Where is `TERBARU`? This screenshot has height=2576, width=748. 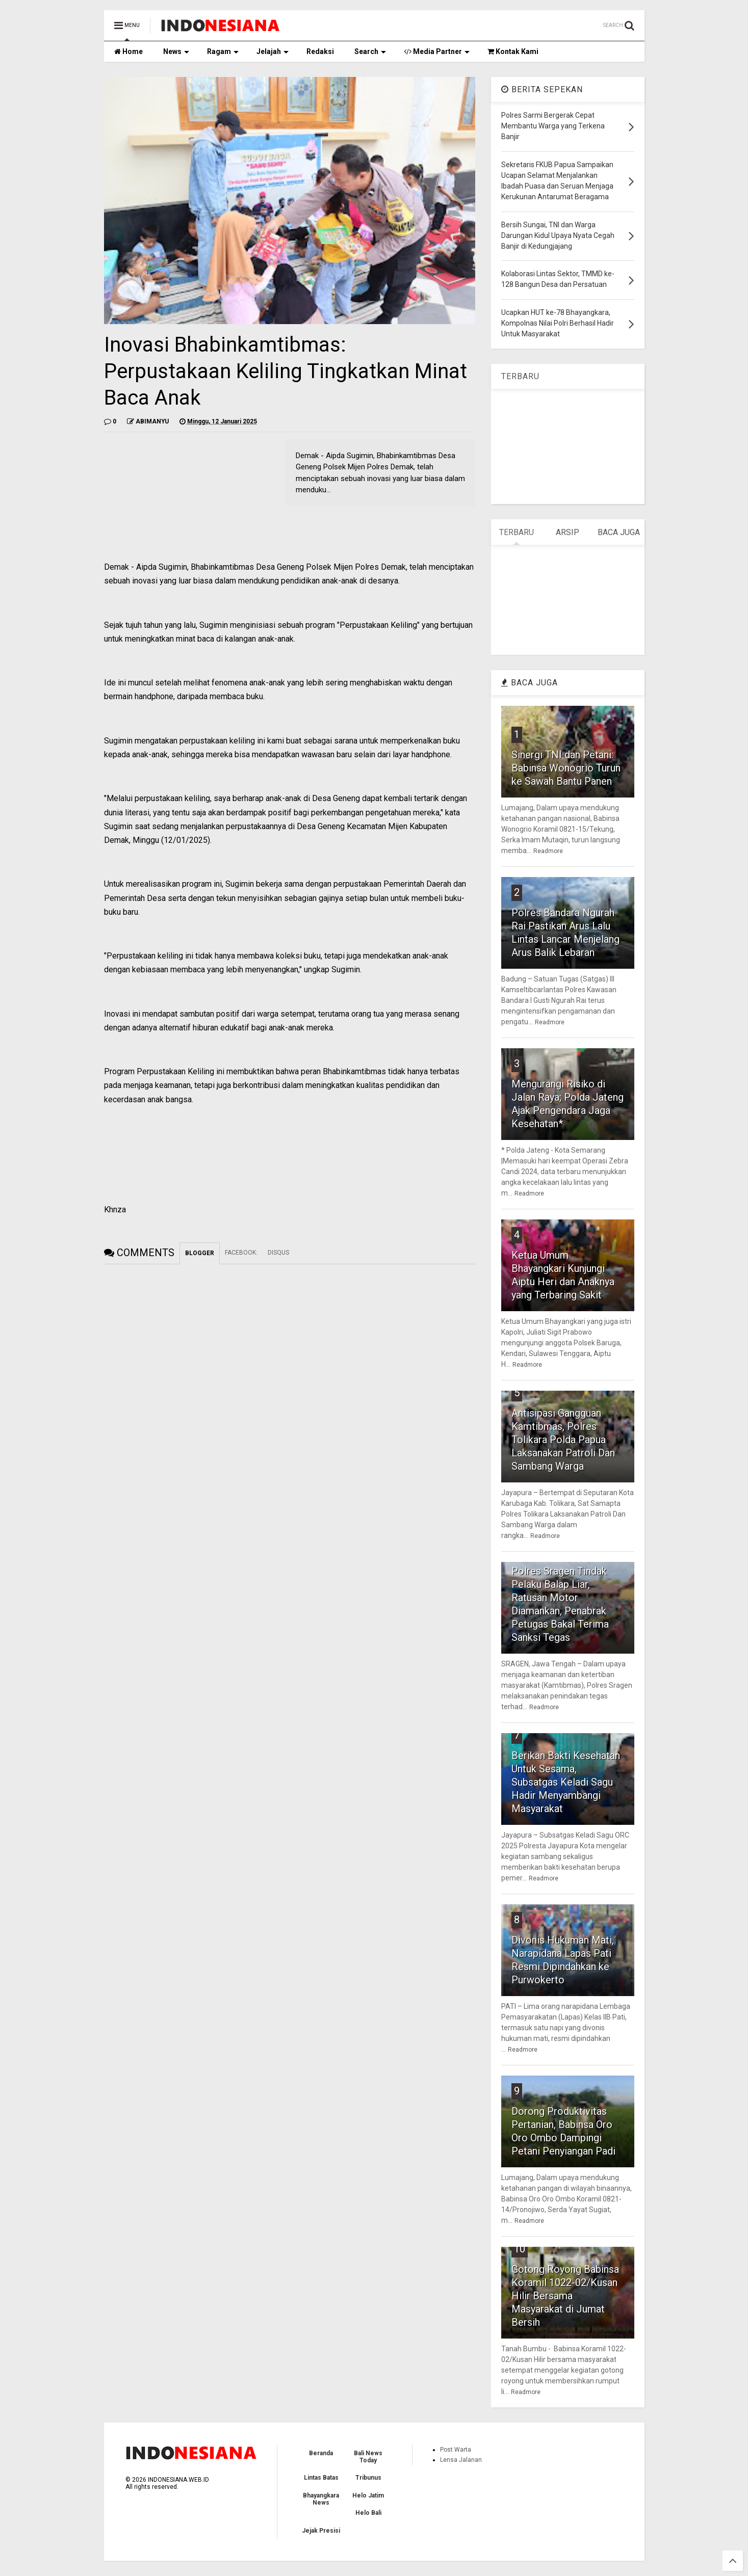
TERBARU is located at coordinates (520, 376).